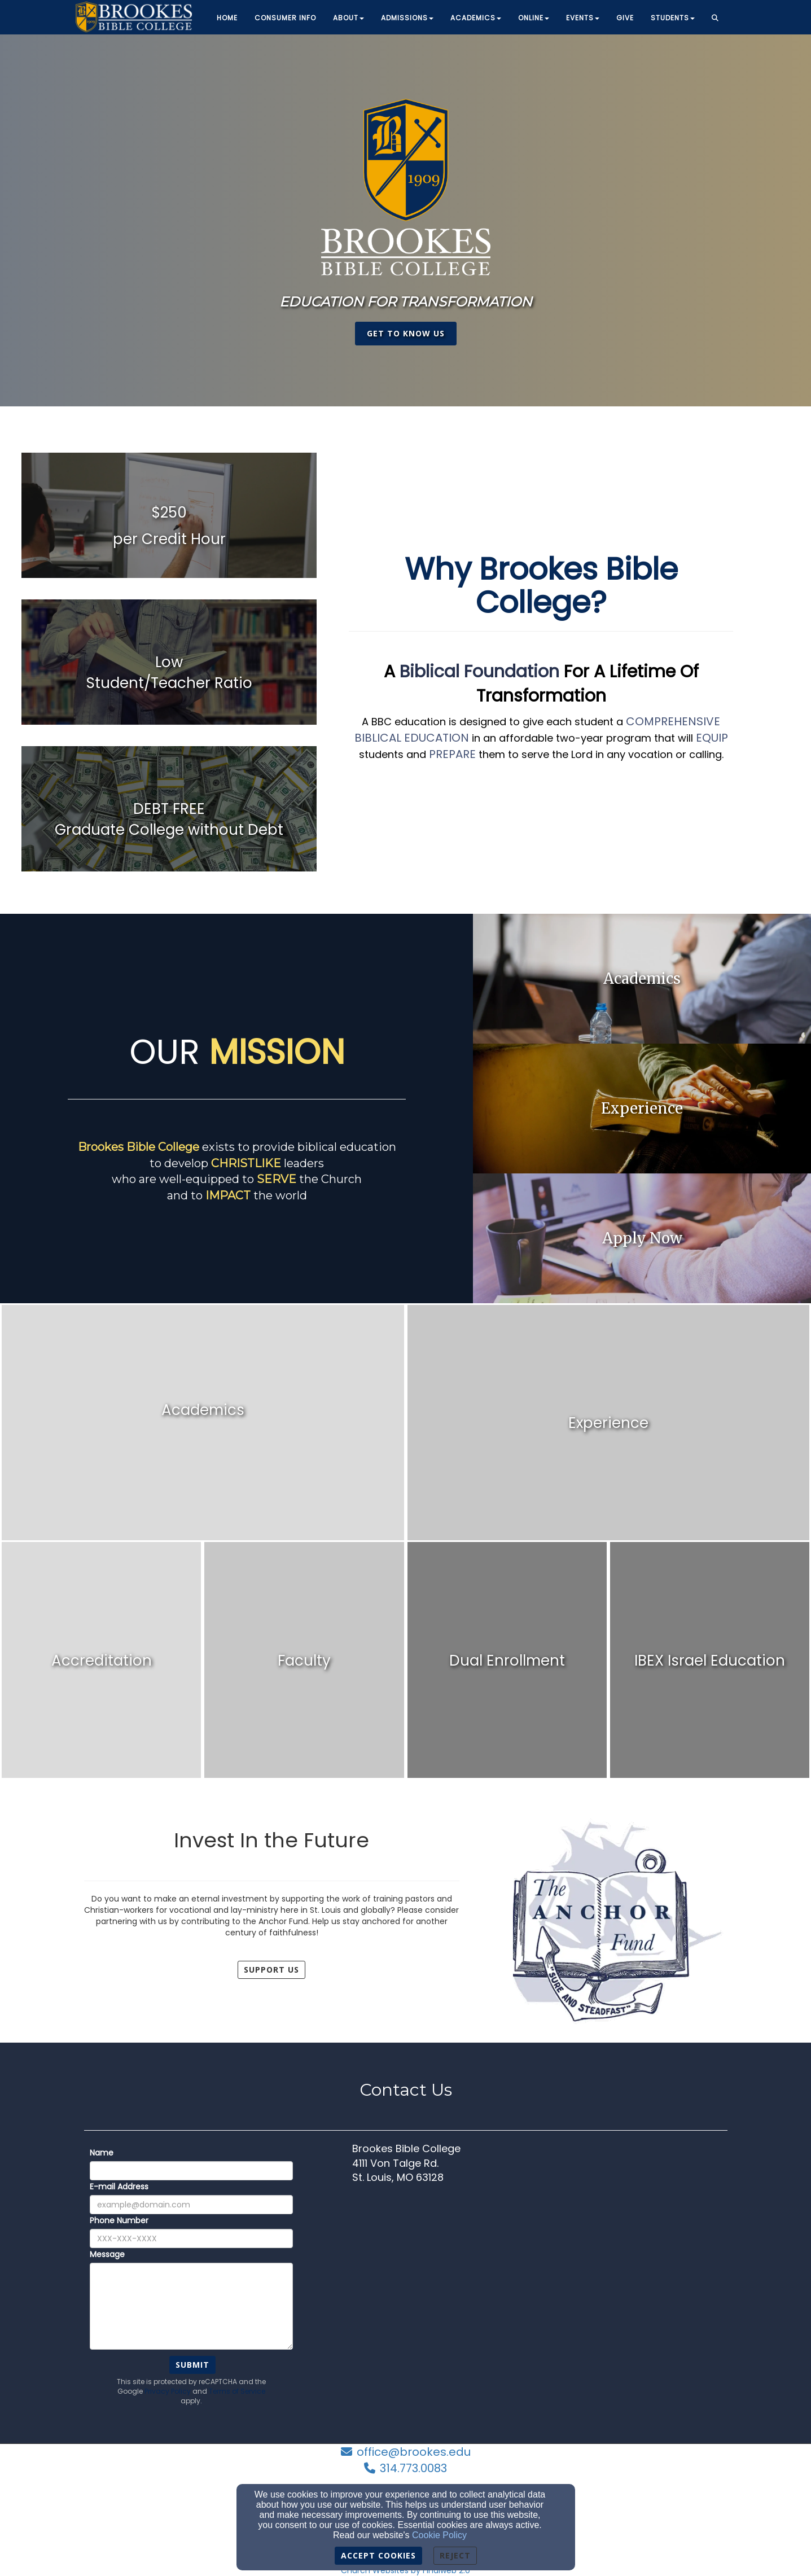 This screenshot has height=2576, width=811. Describe the element at coordinates (191, 2238) in the screenshot. I see `[Phone Number]` at that location.